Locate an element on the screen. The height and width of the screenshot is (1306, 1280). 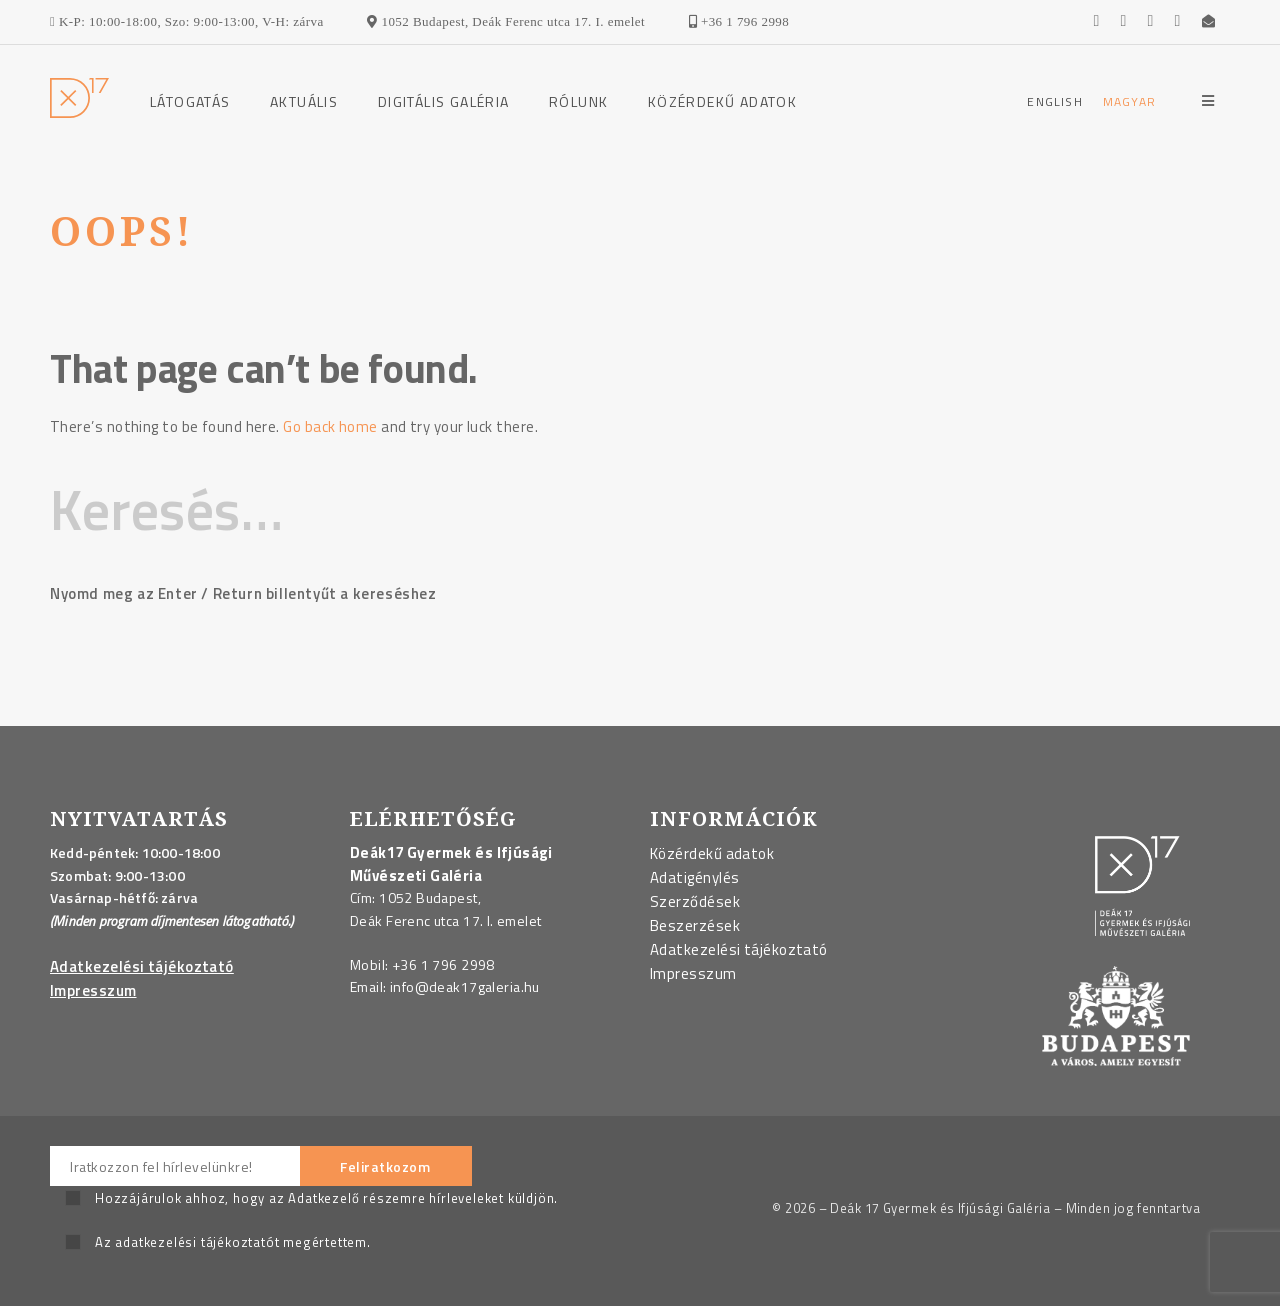
[Go to the gallerie's Youtube page] is located at coordinates (1132, 21).